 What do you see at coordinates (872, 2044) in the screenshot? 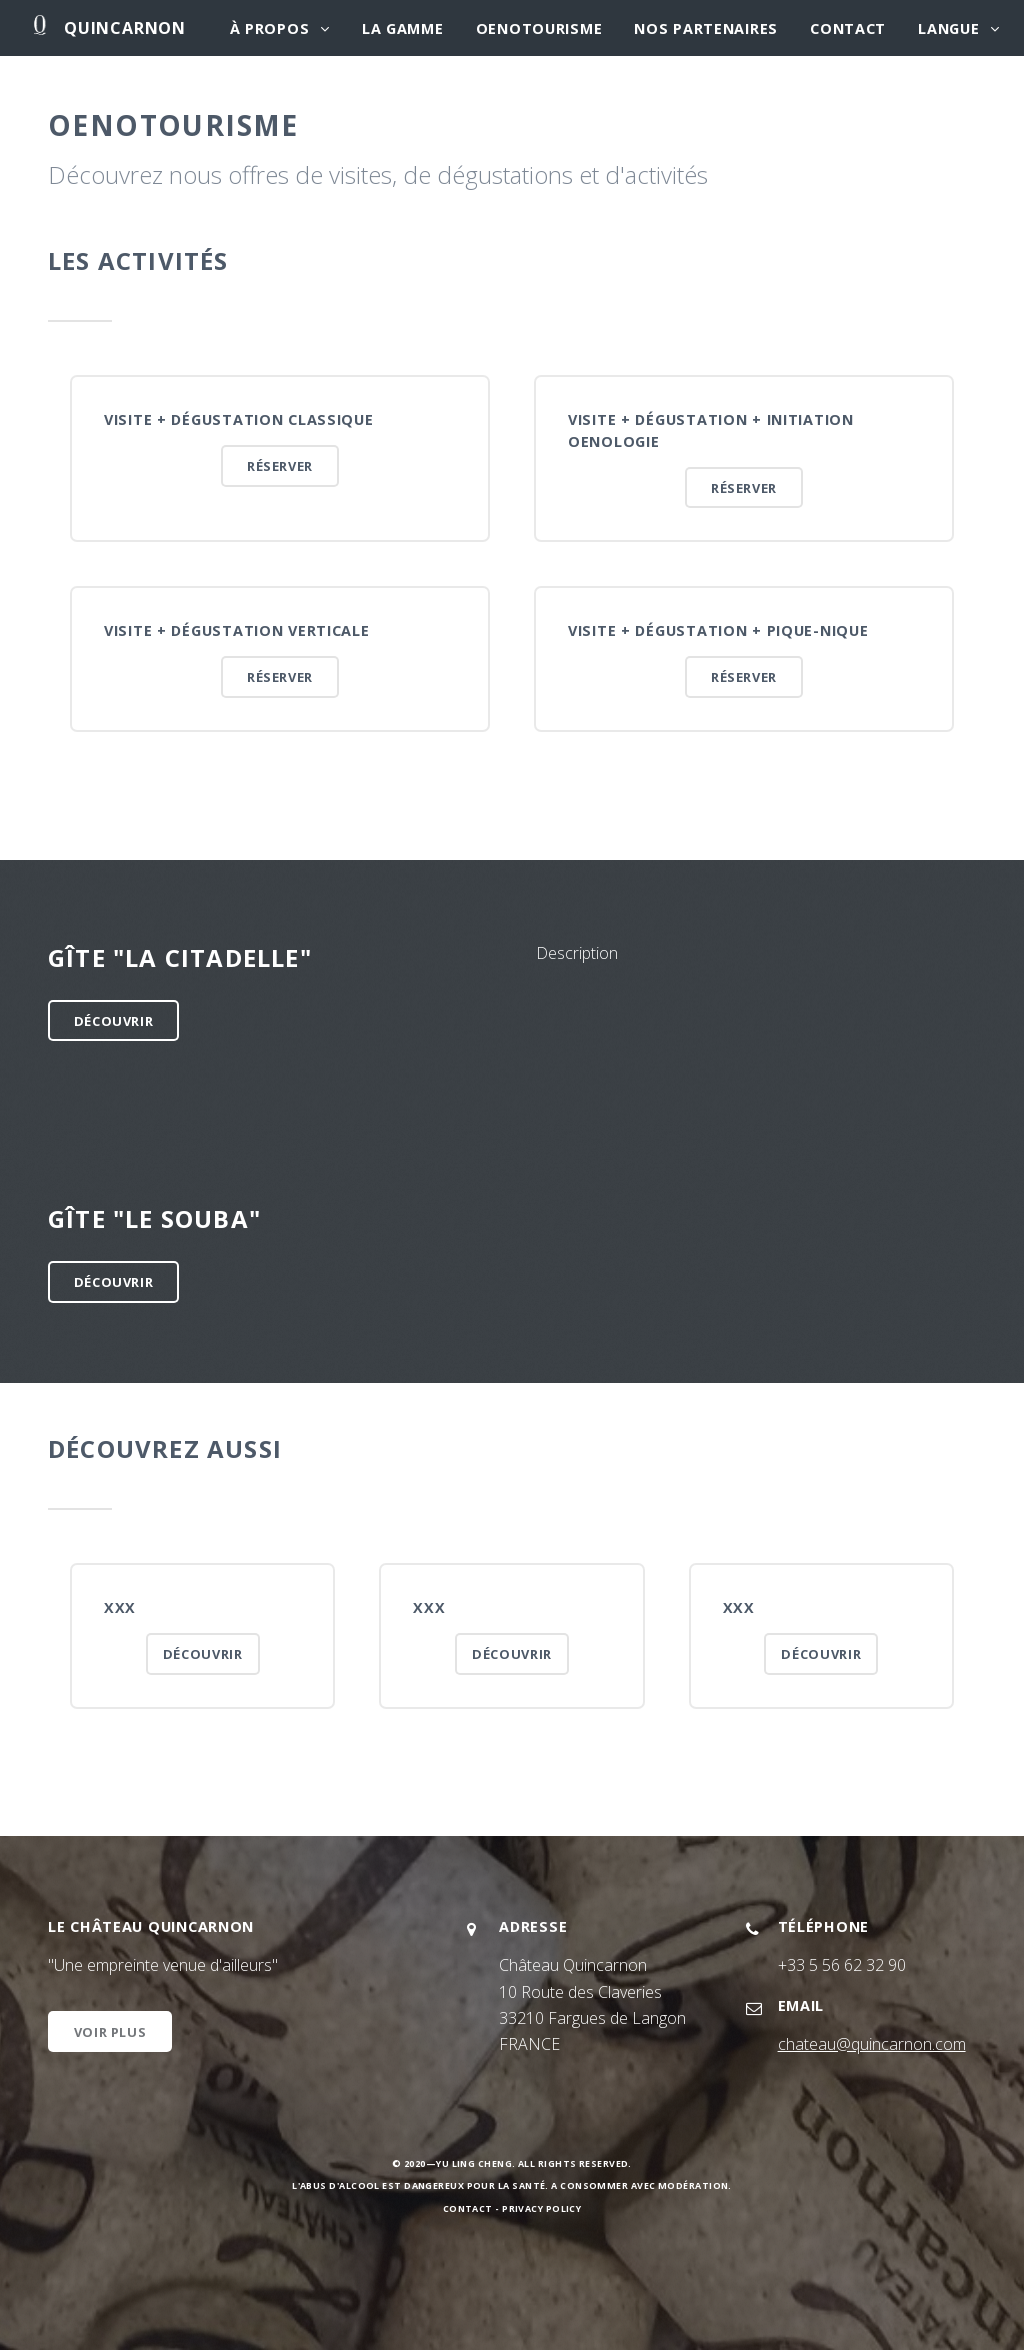
I see `chateau@quincarnon.com` at bounding box center [872, 2044].